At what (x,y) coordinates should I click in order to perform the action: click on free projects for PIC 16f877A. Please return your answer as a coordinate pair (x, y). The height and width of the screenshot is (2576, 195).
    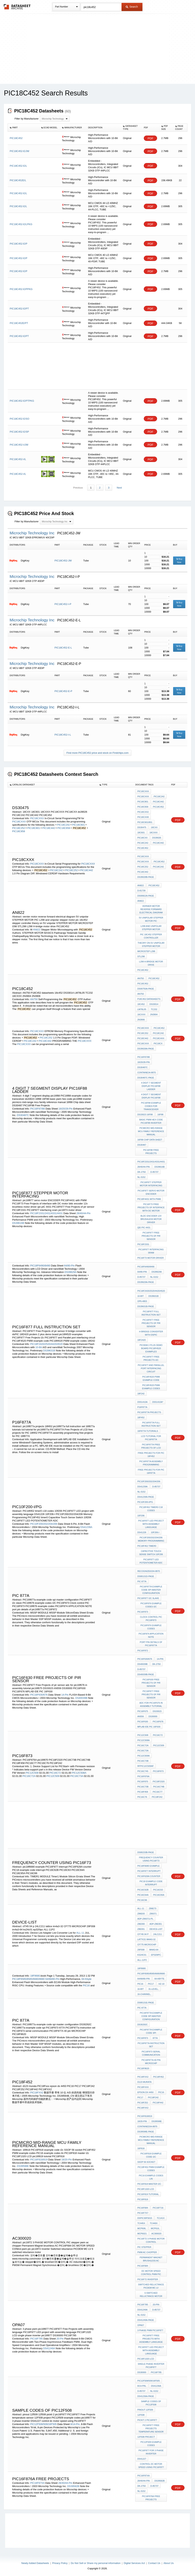
    Looking at the image, I should click on (151, 1471).